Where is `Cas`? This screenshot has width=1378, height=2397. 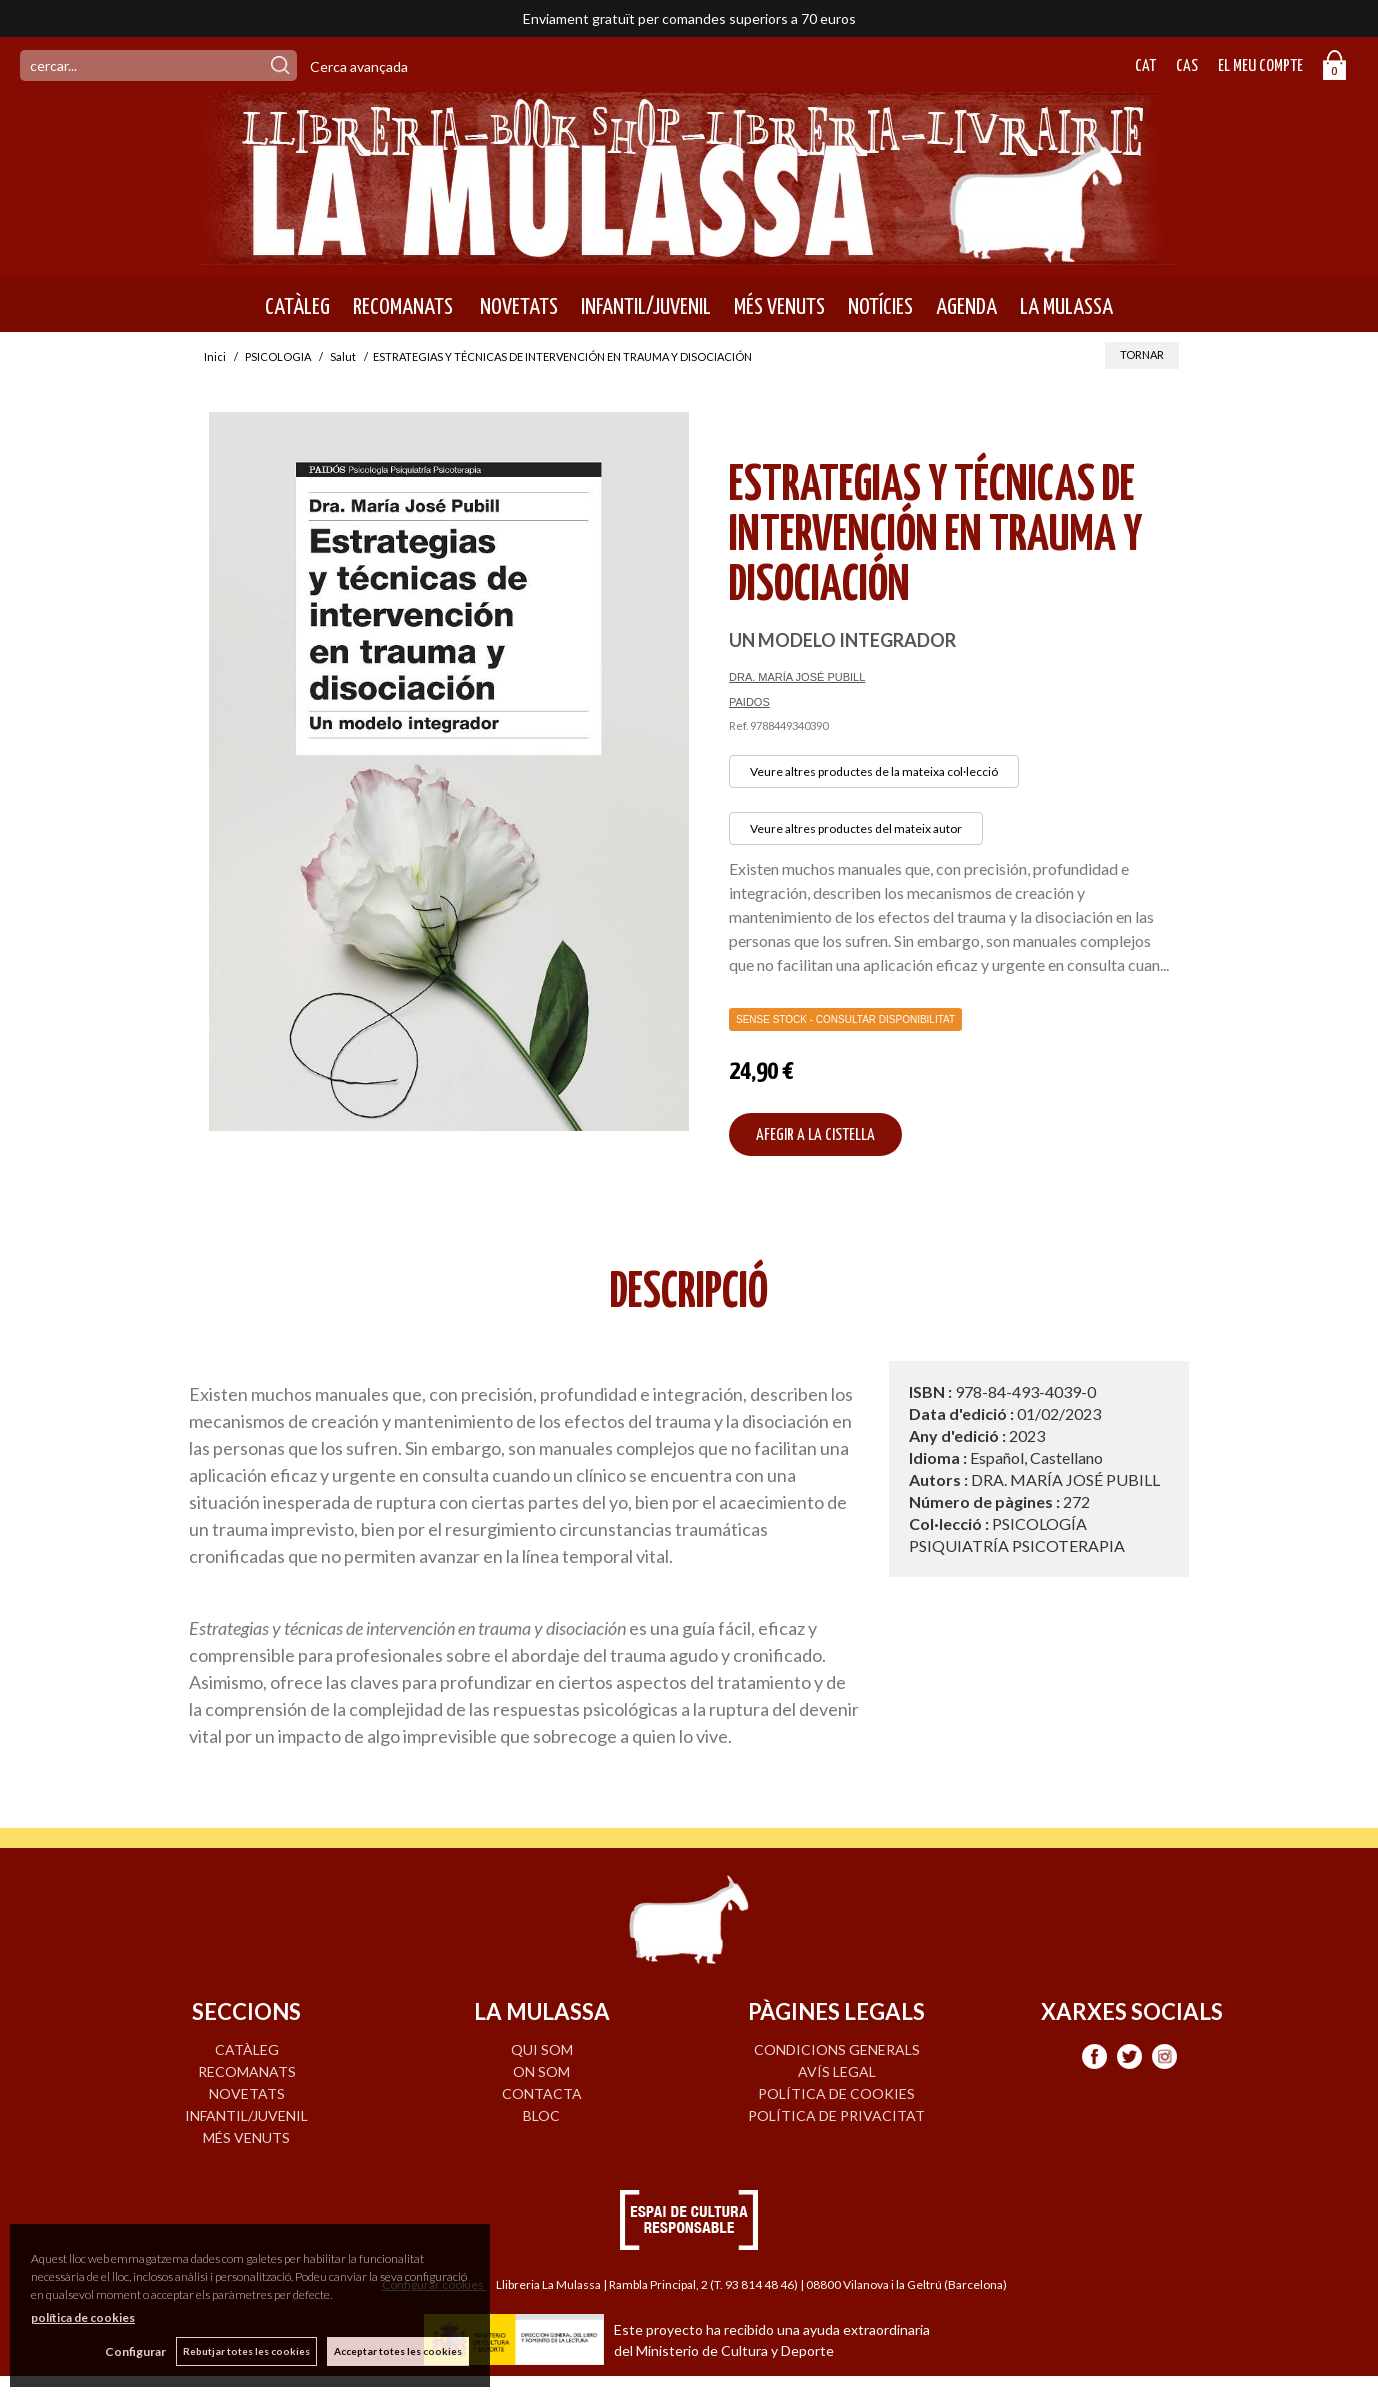
Cas is located at coordinates (1187, 66).